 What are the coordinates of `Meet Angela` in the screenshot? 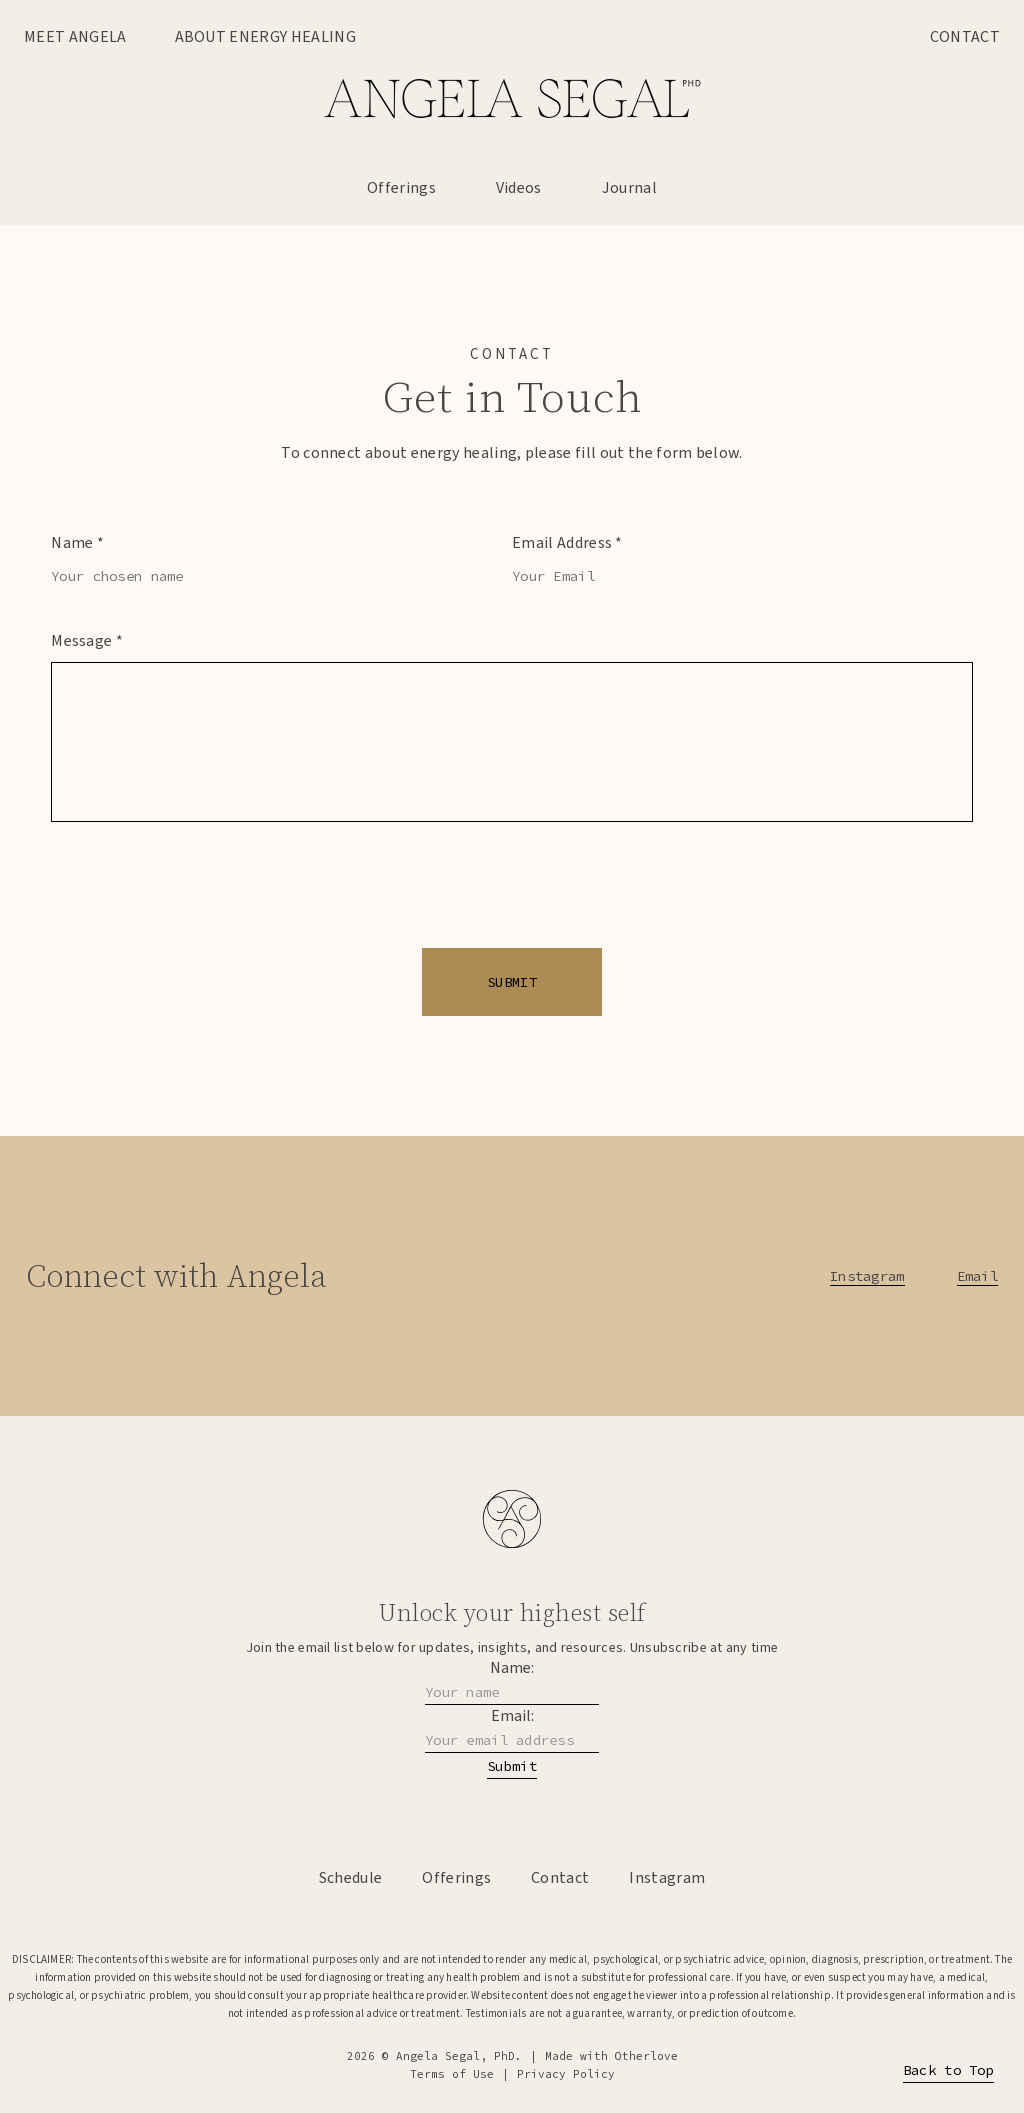 It's located at (75, 37).